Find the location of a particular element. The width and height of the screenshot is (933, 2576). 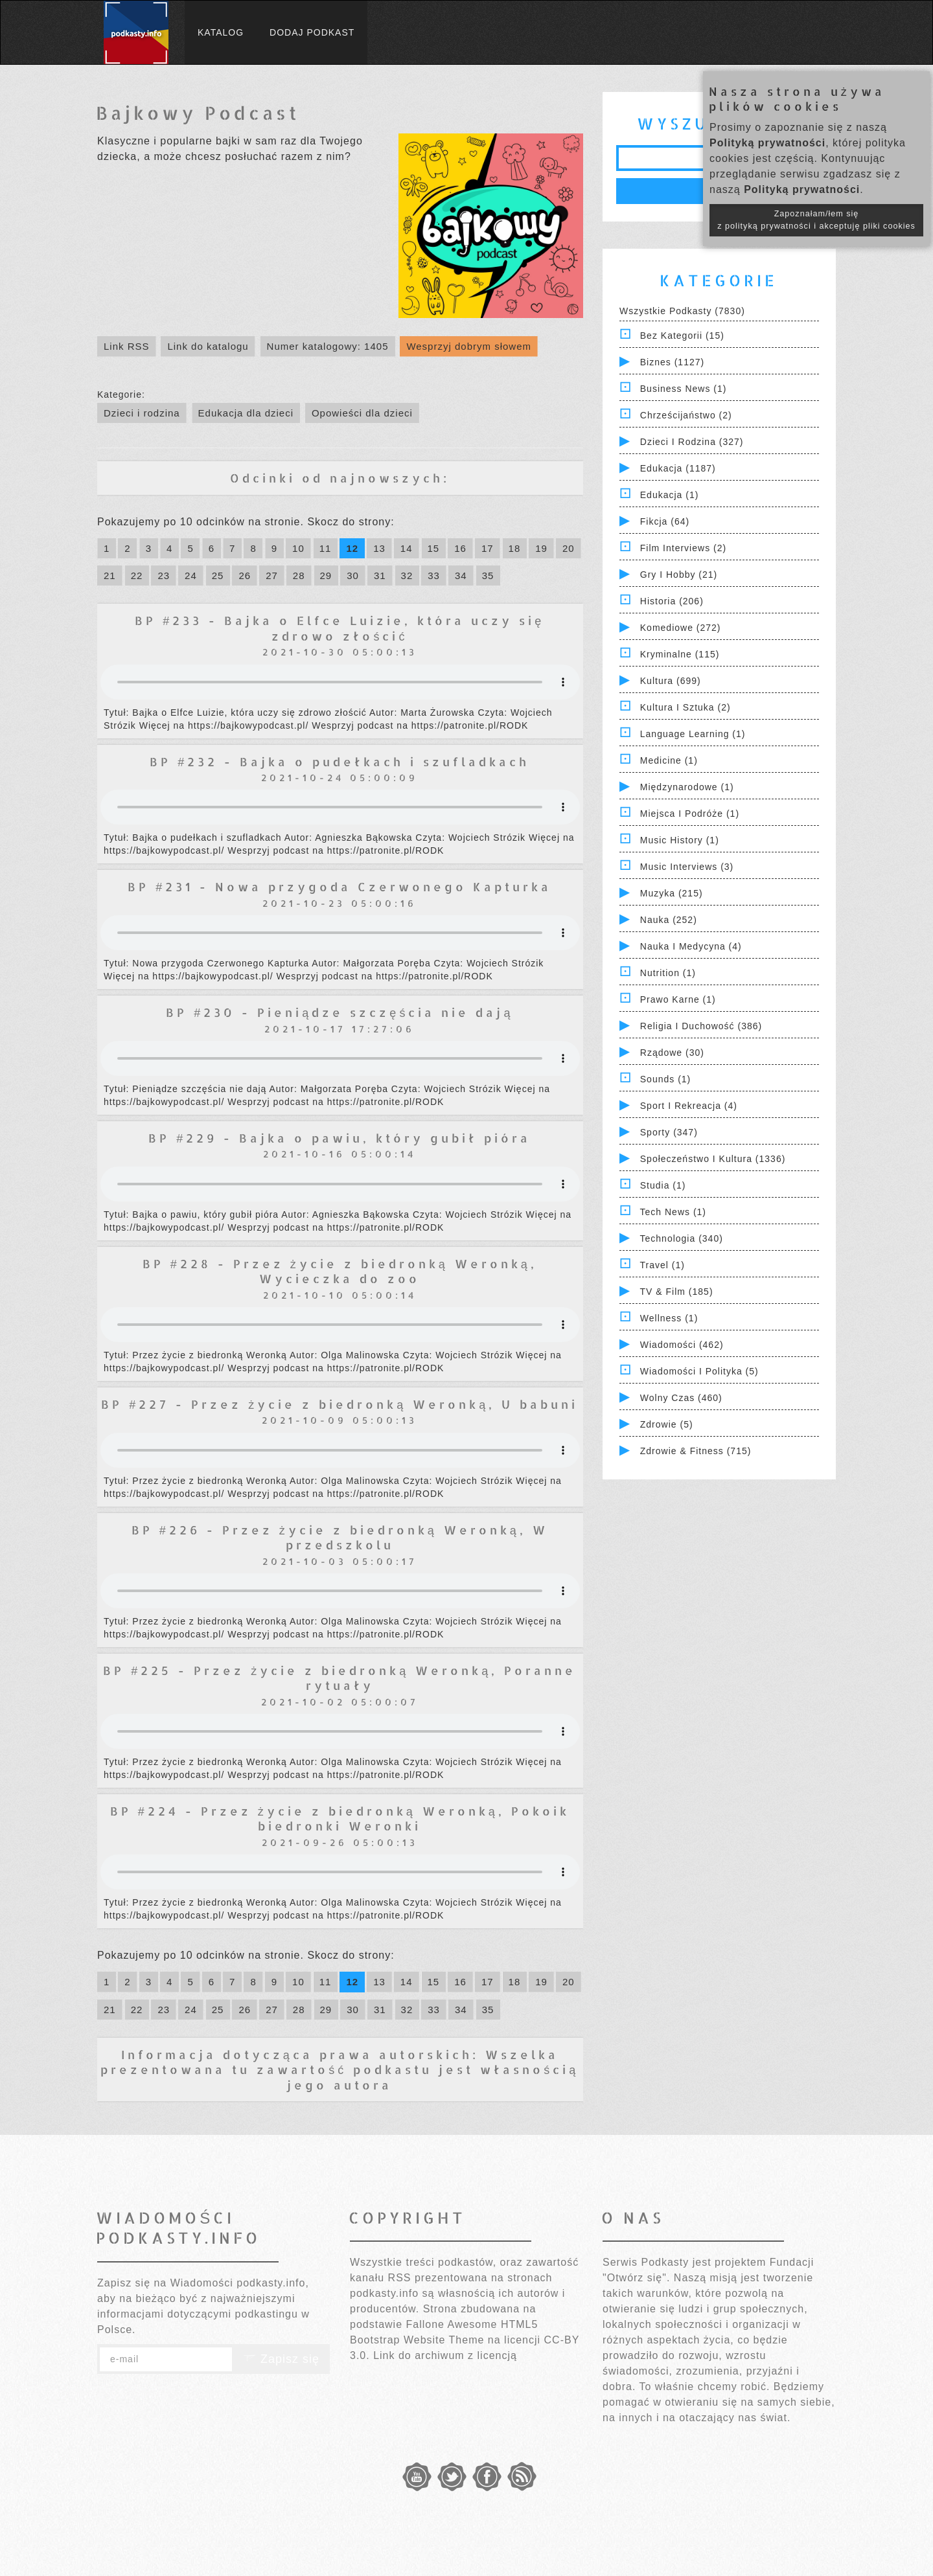

17 is located at coordinates (487, 548).